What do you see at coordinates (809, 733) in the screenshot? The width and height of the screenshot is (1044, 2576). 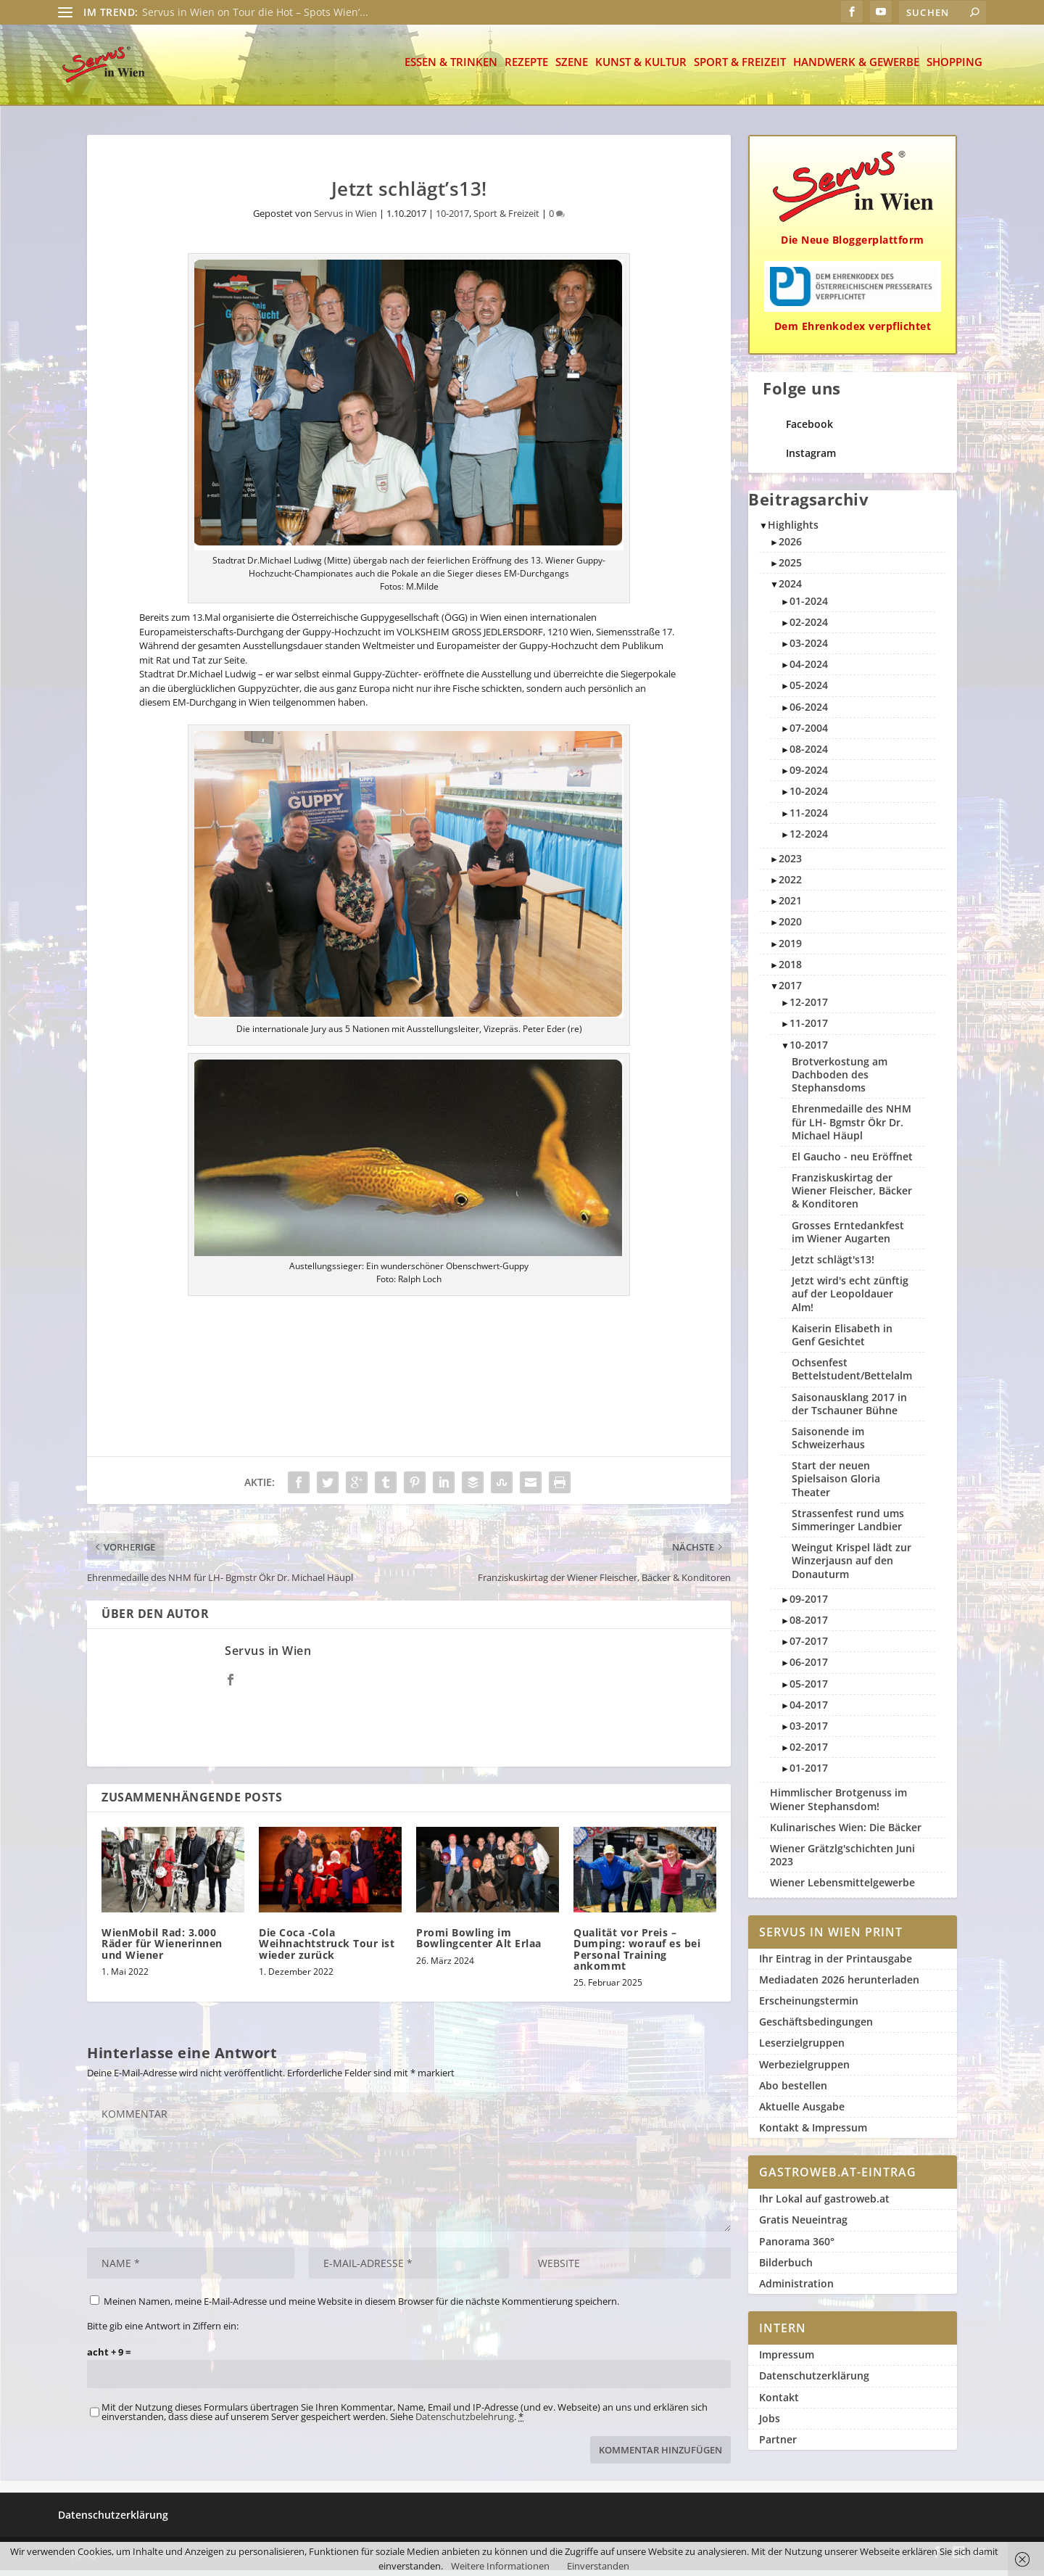 I see `07-2004` at bounding box center [809, 733].